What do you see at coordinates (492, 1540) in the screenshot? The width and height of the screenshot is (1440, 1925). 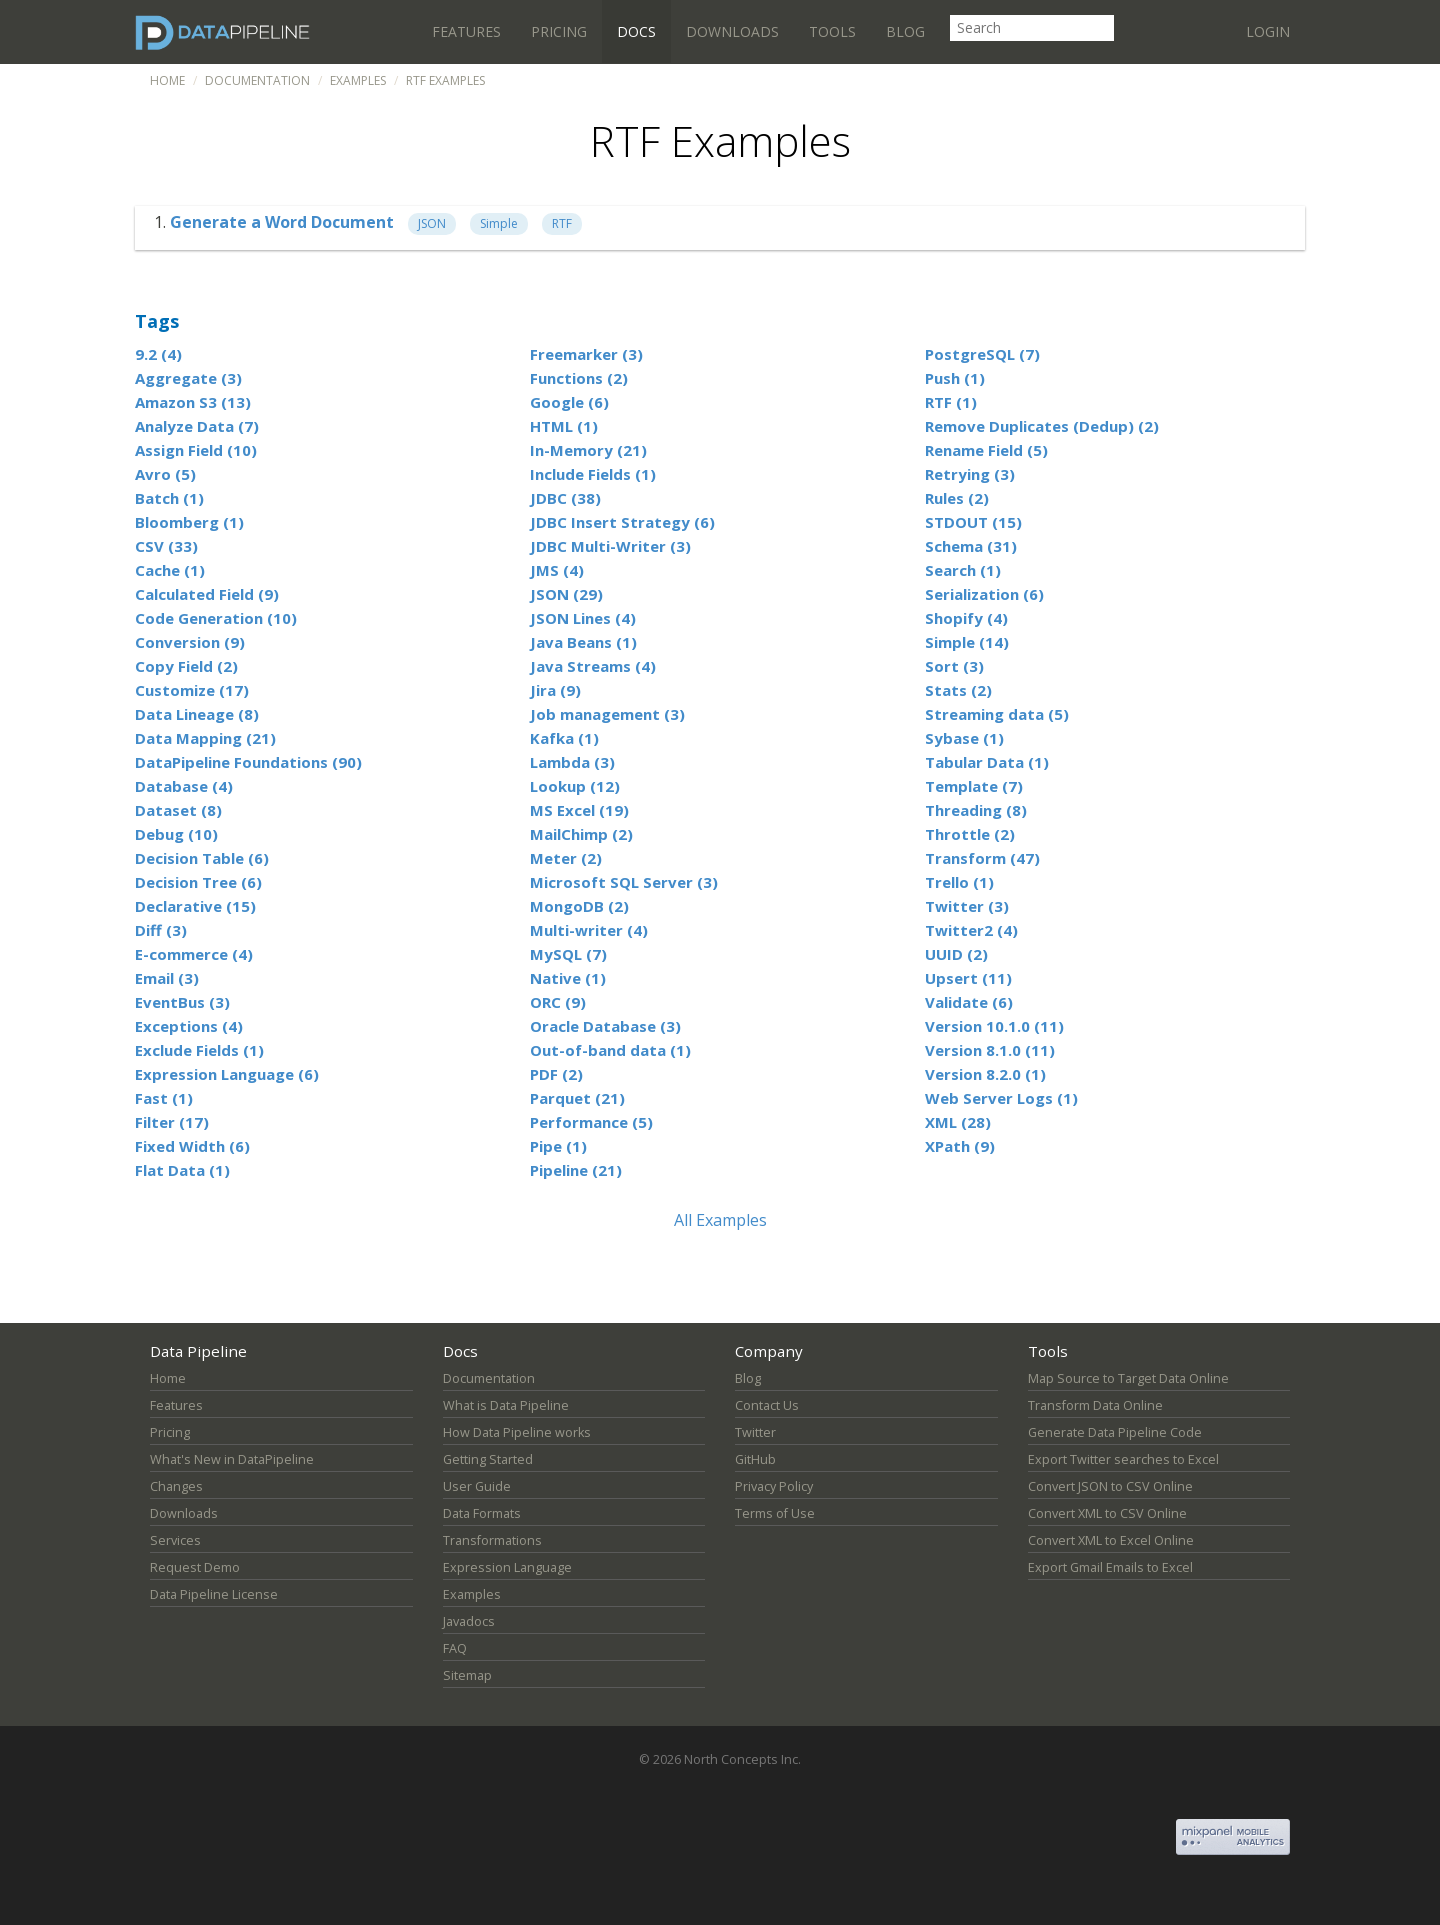 I see `Transformations` at bounding box center [492, 1540].